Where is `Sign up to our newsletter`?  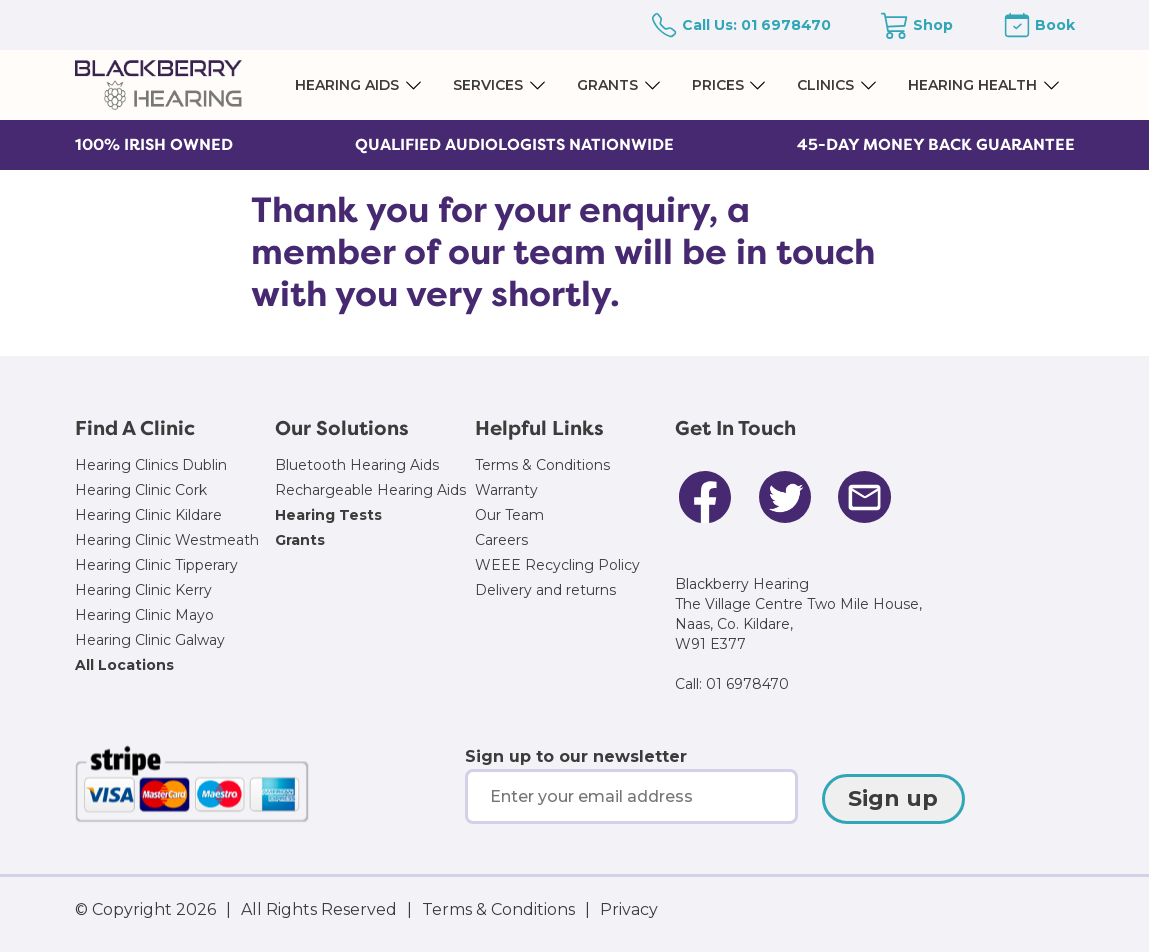
Sign up to our newsletter is located at coordinates (576, 756).